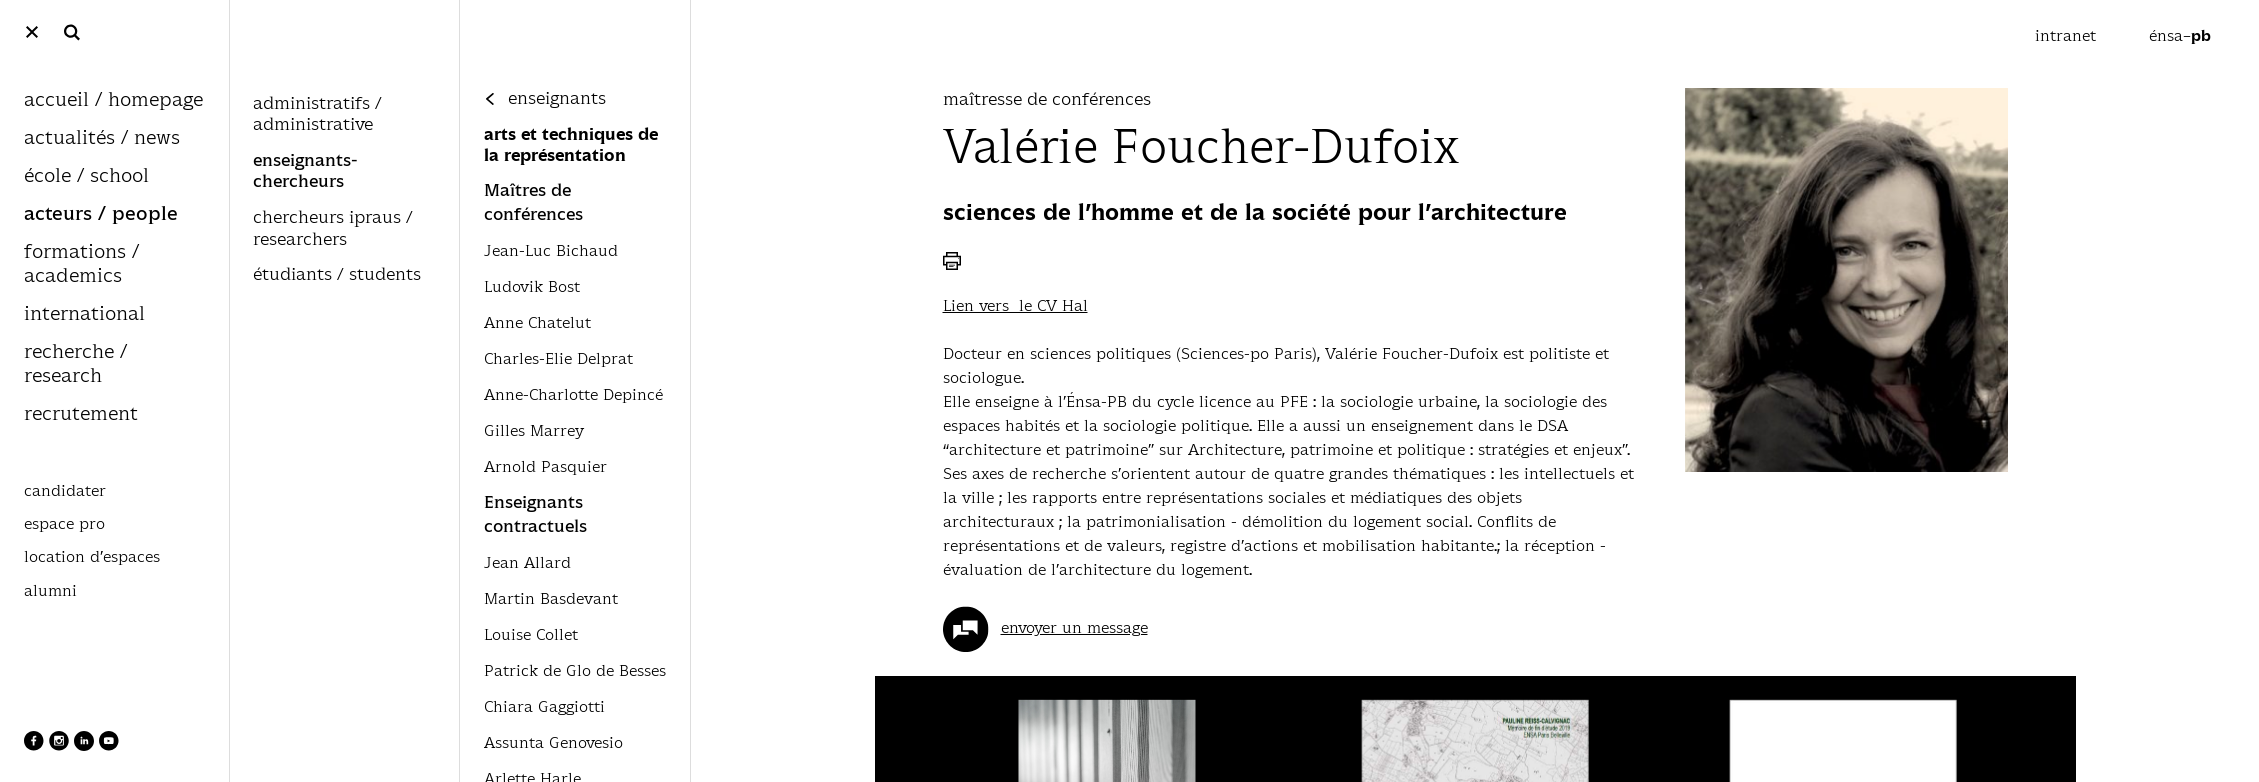  What do you see at coordinates (544, 706) in the screenshot?
I see `Chiara Gaggiotti` at bounding box center [544, 706].